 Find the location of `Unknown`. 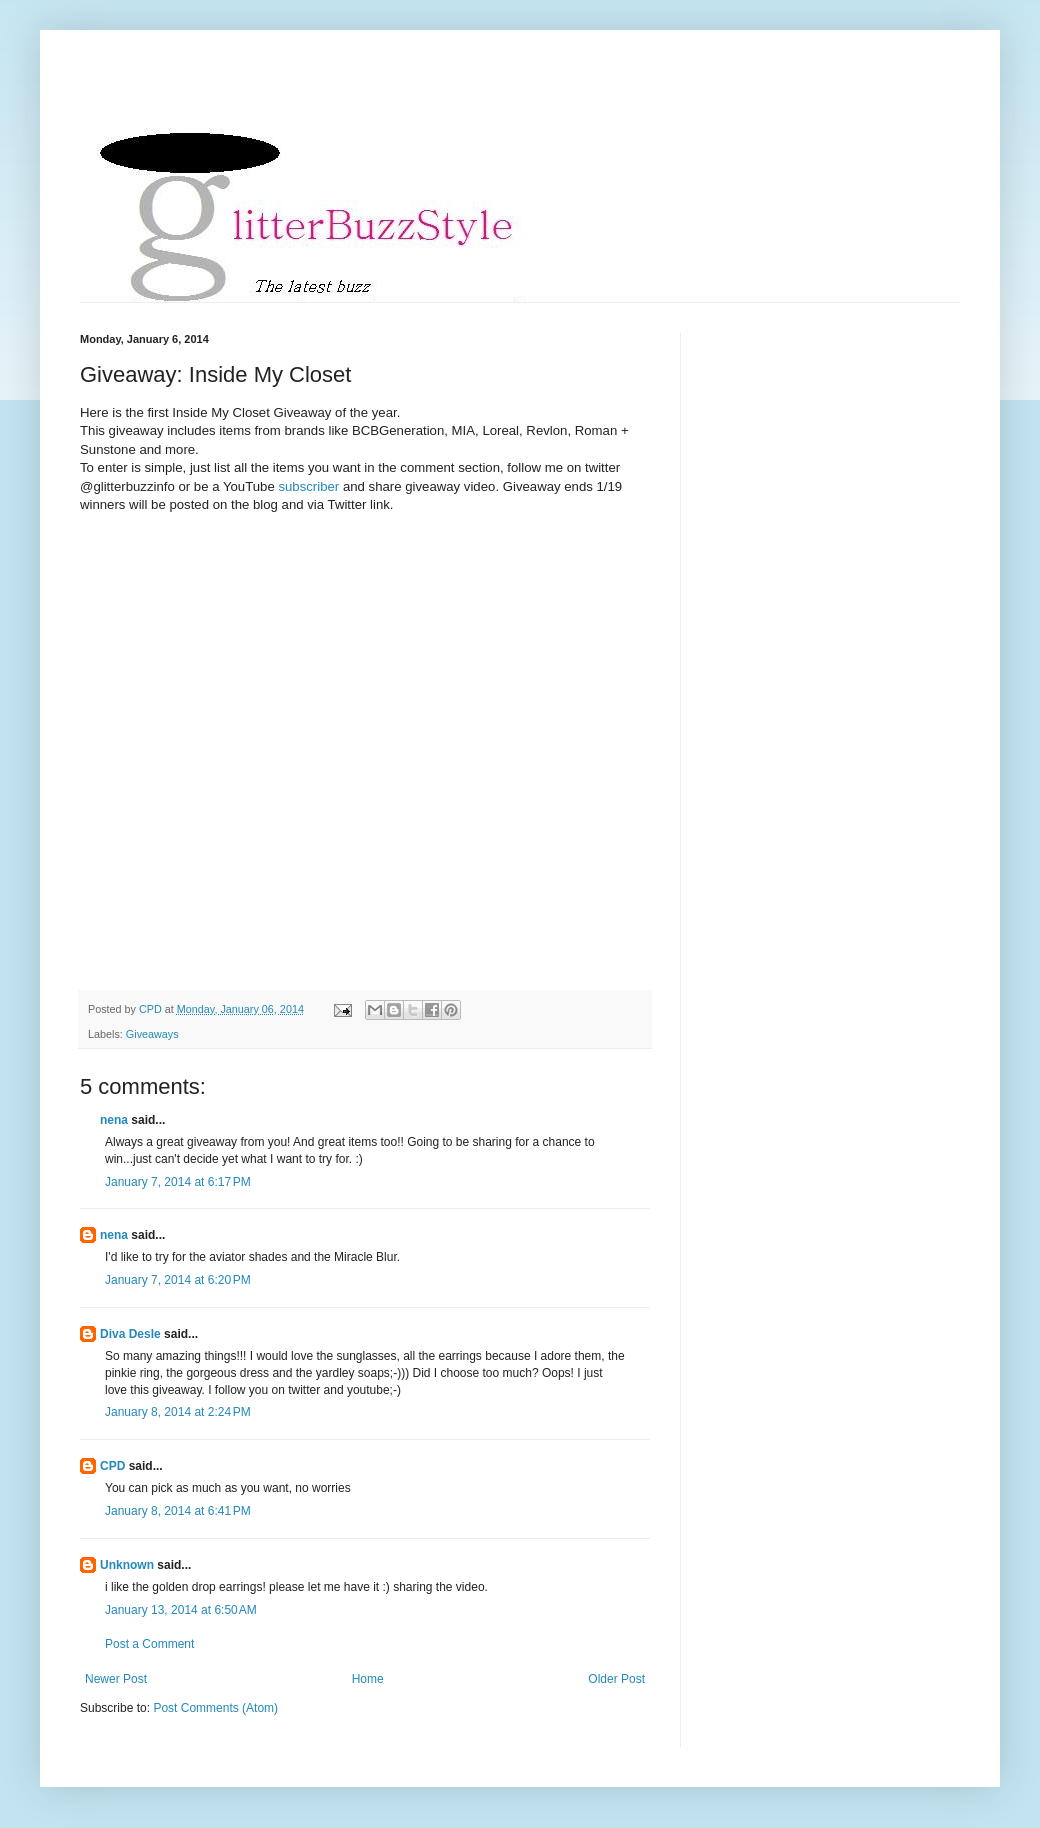

Unknown is located at coordinates (127, 1565).